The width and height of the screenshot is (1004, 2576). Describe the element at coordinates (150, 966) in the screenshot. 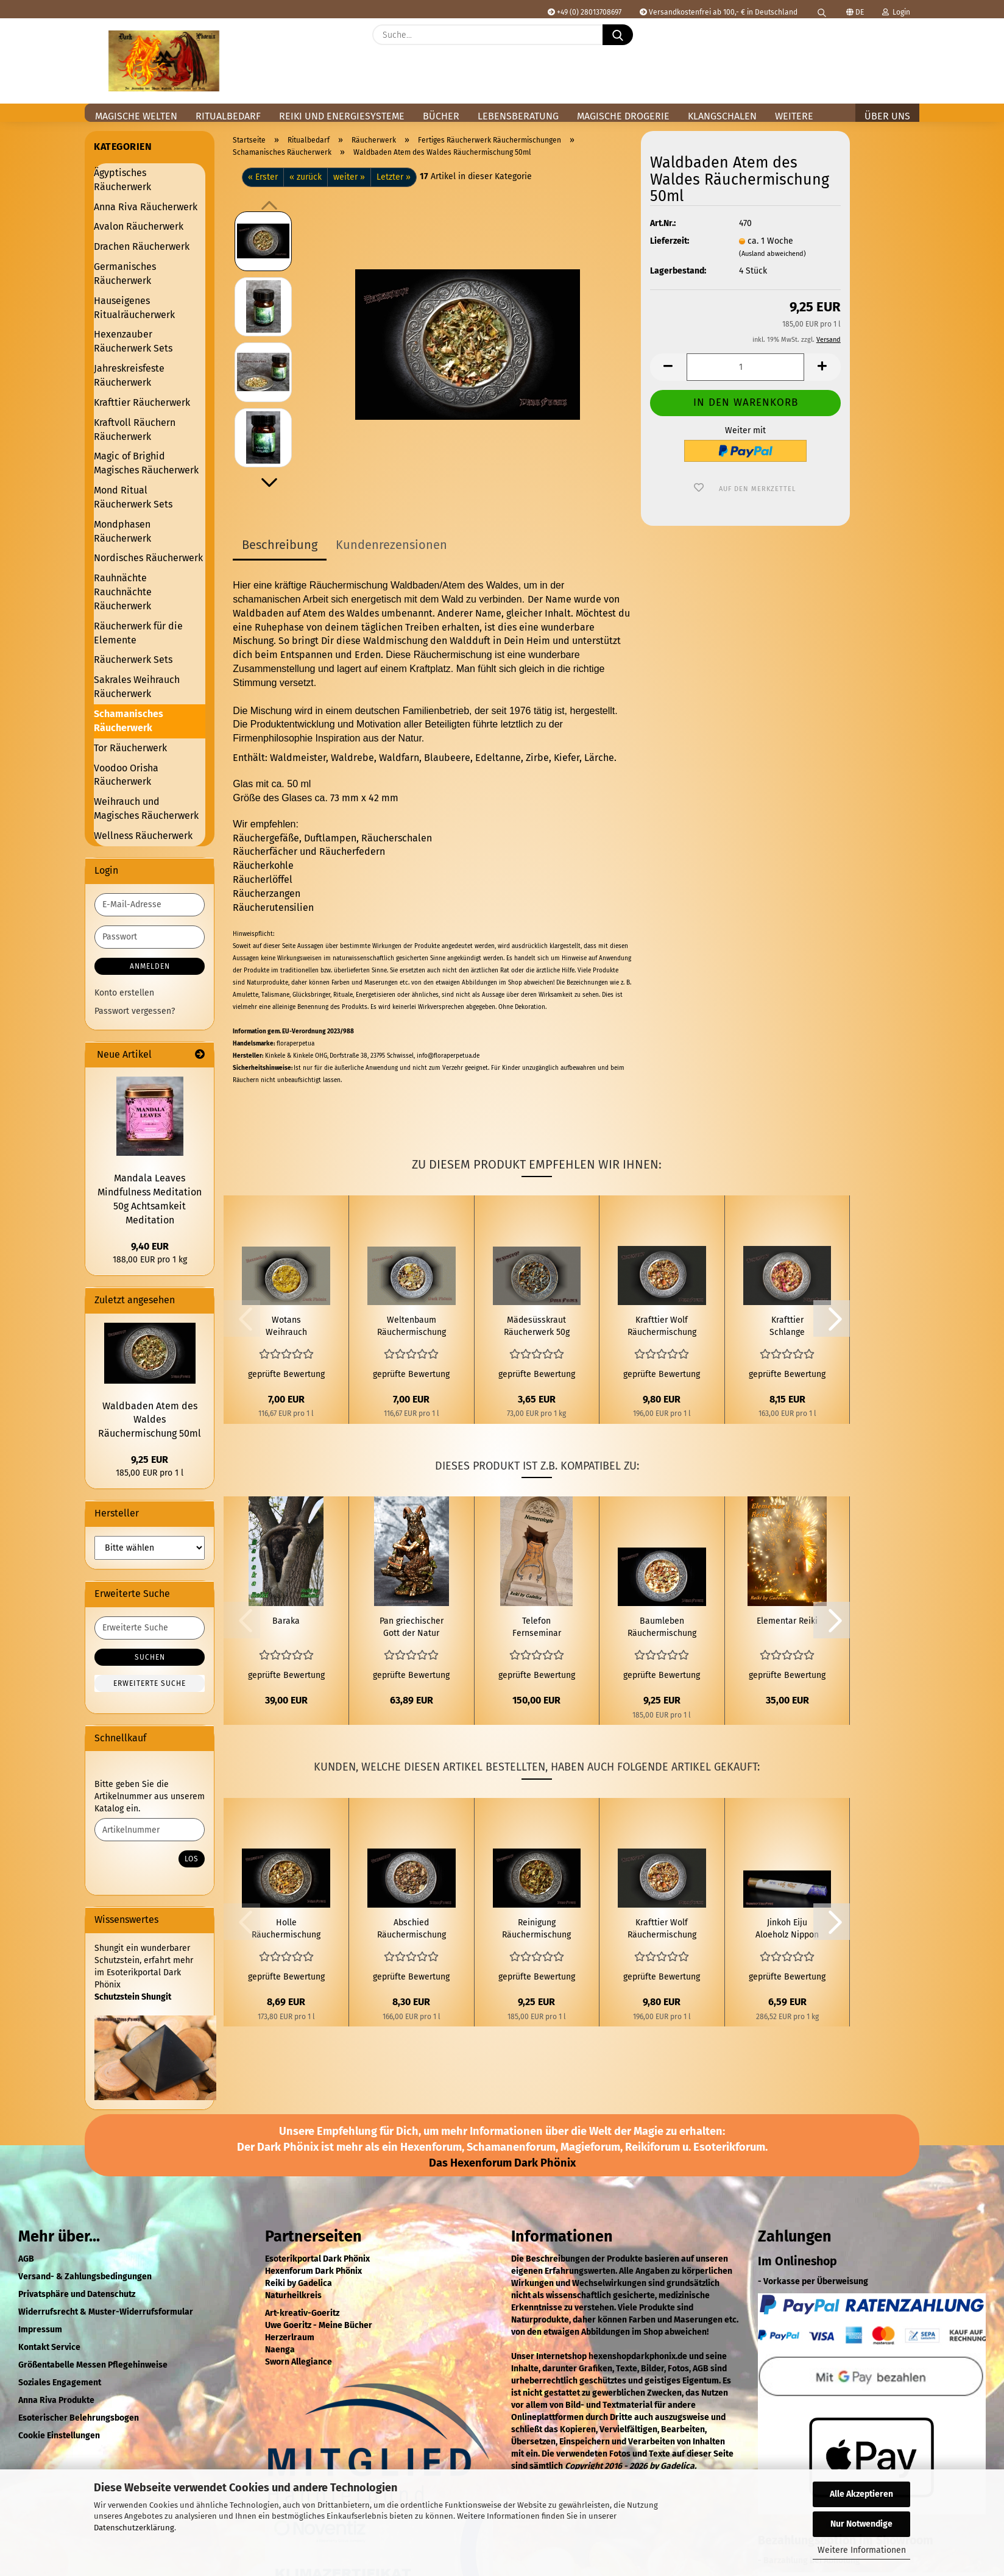

I see `Anmelden` at that location.